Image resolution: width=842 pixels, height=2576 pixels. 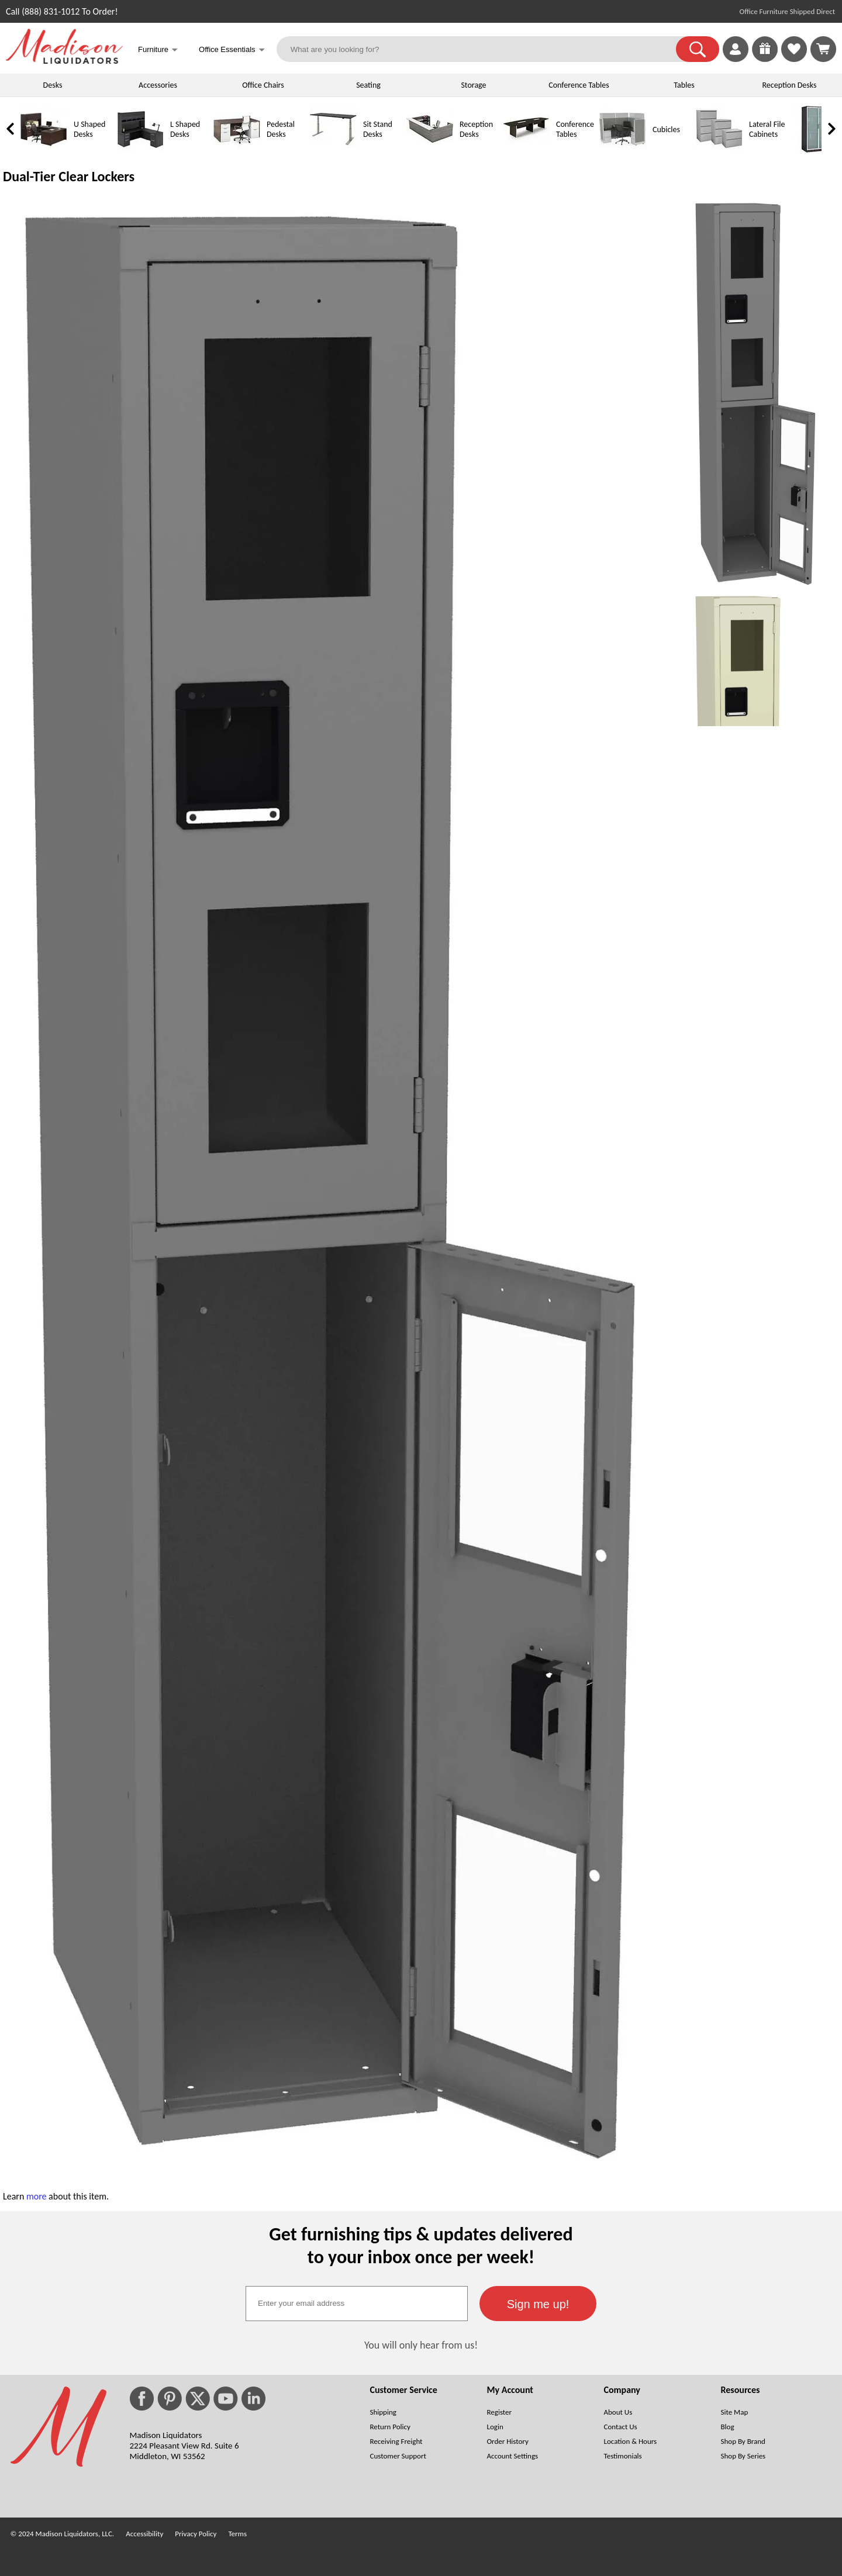 What do you see at coordinates (794, 58) in the screenshot?
I see `[Favorites]` at bounding box center [794, 58].